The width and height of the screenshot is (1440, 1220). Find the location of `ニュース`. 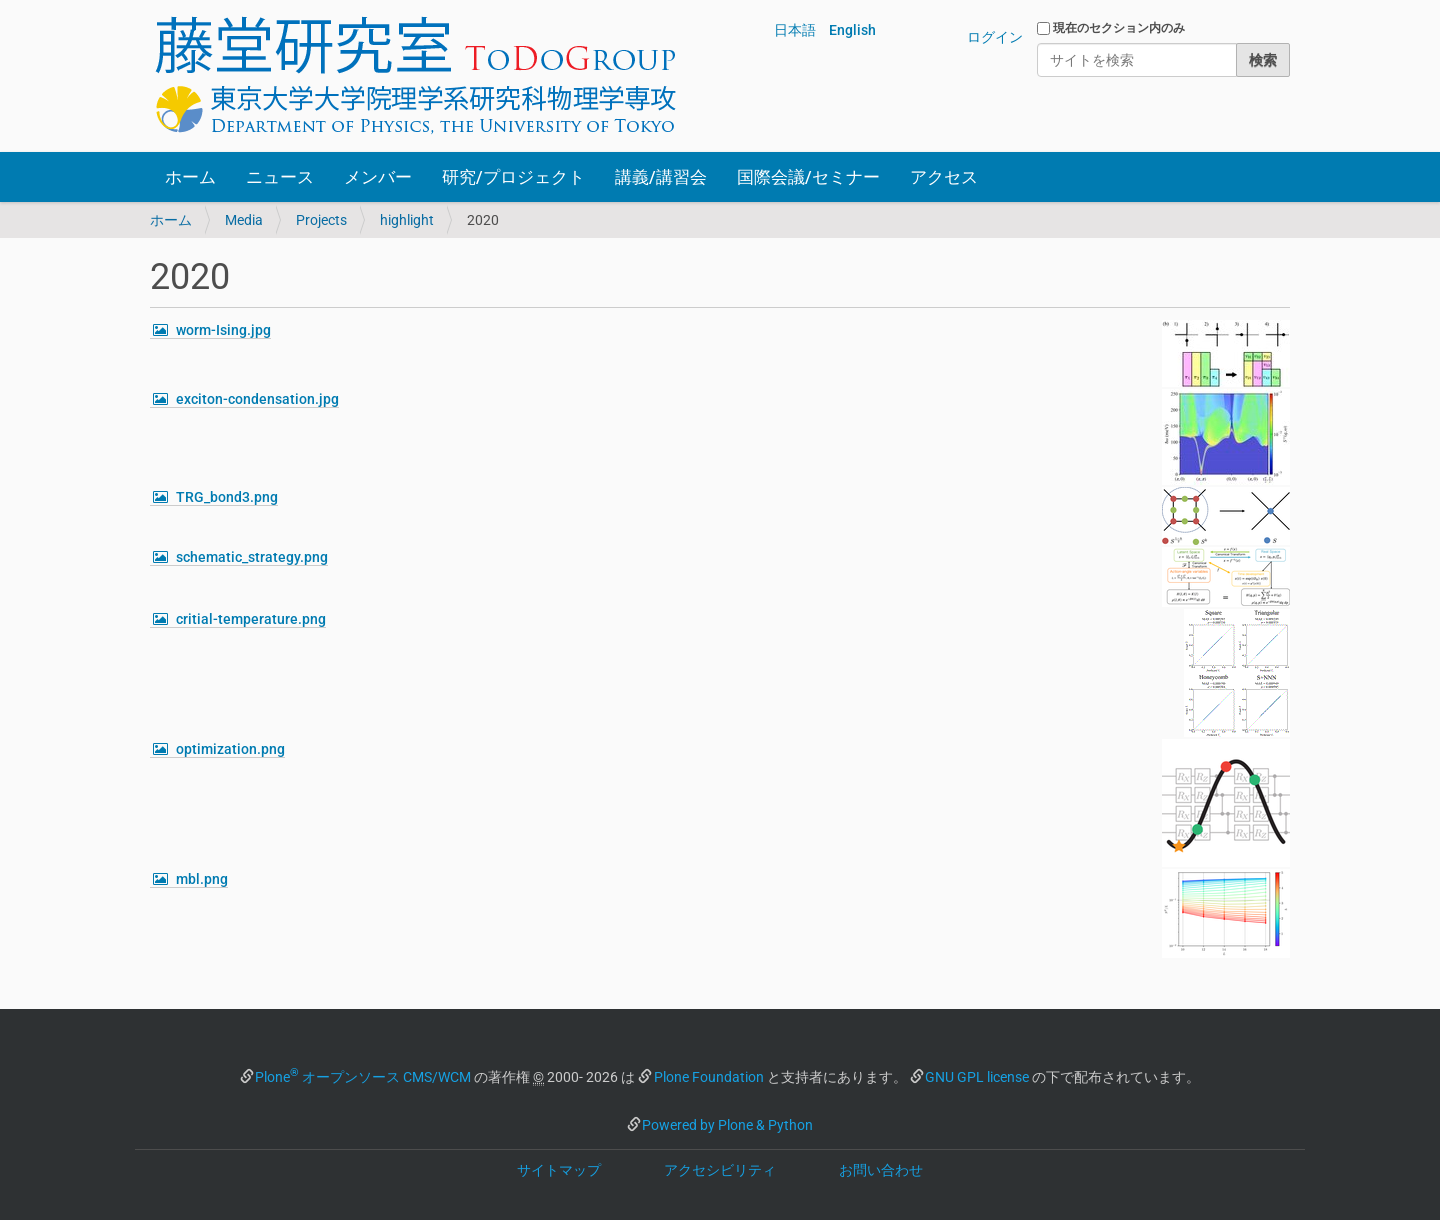

ニュース is located at coordinates (280, 177).